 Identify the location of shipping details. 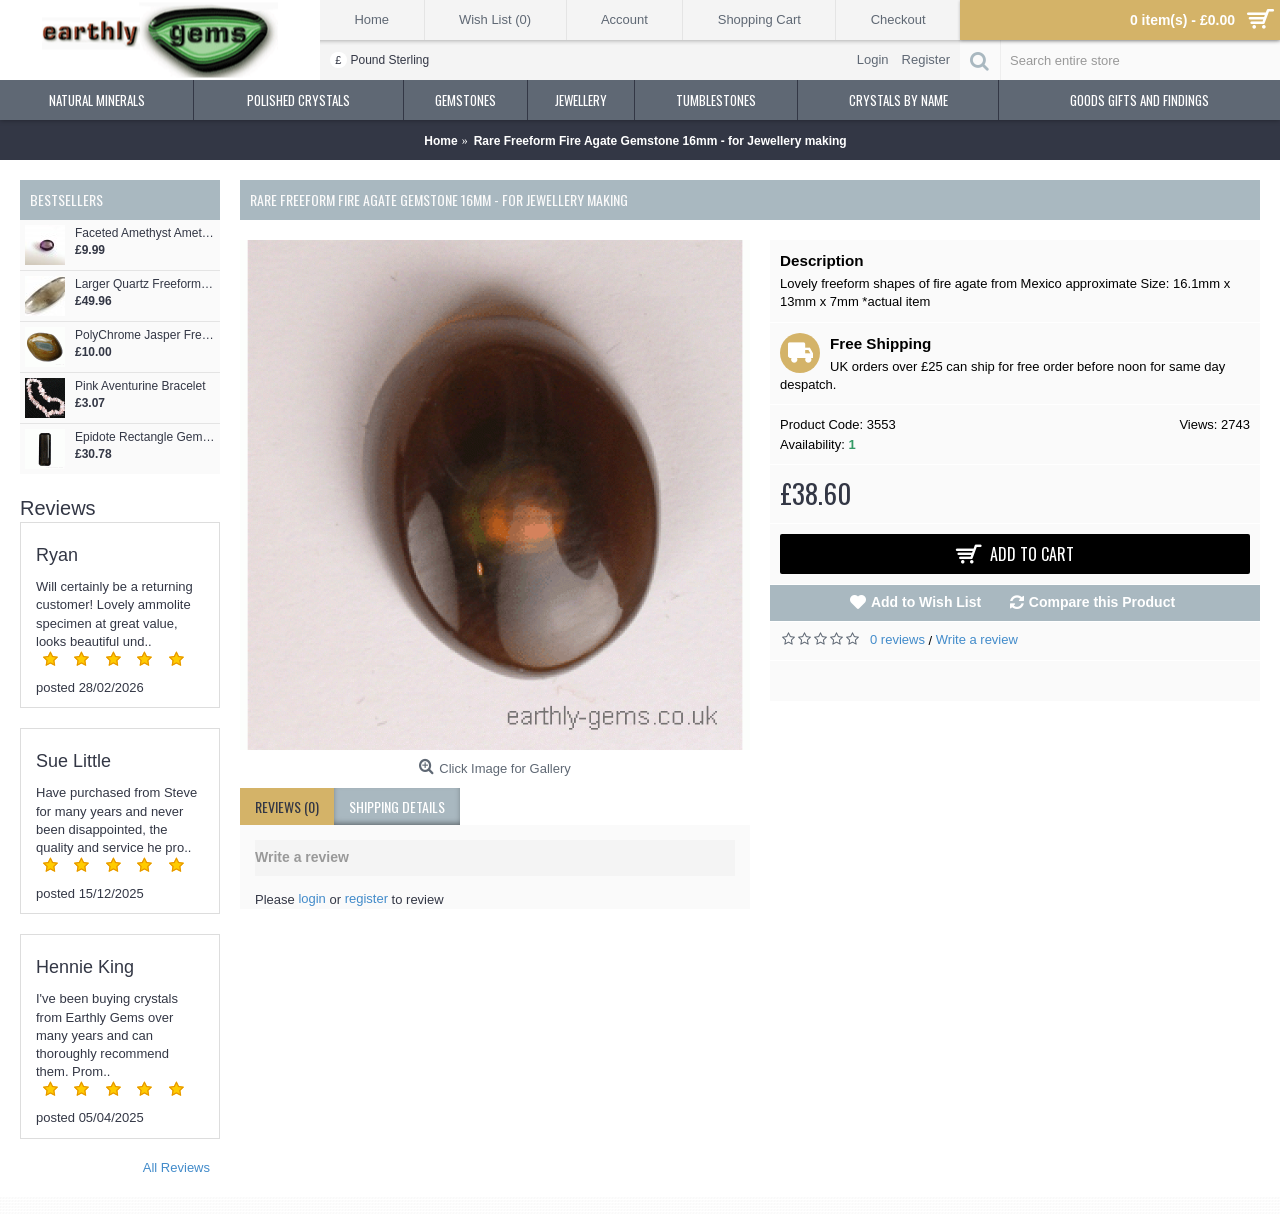
(397, 806).